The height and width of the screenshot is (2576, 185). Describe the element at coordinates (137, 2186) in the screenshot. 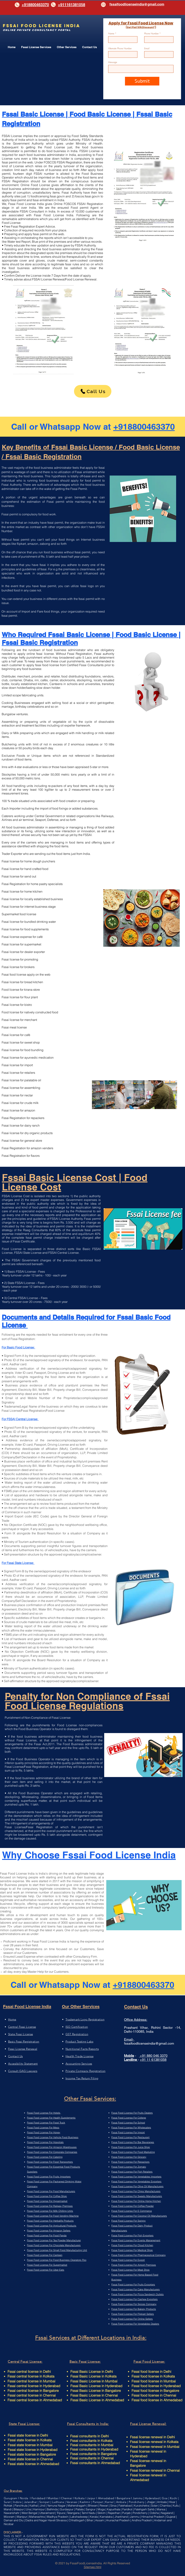

I see `Fssai Food License For Olive Oil Manufacturers` at that location.